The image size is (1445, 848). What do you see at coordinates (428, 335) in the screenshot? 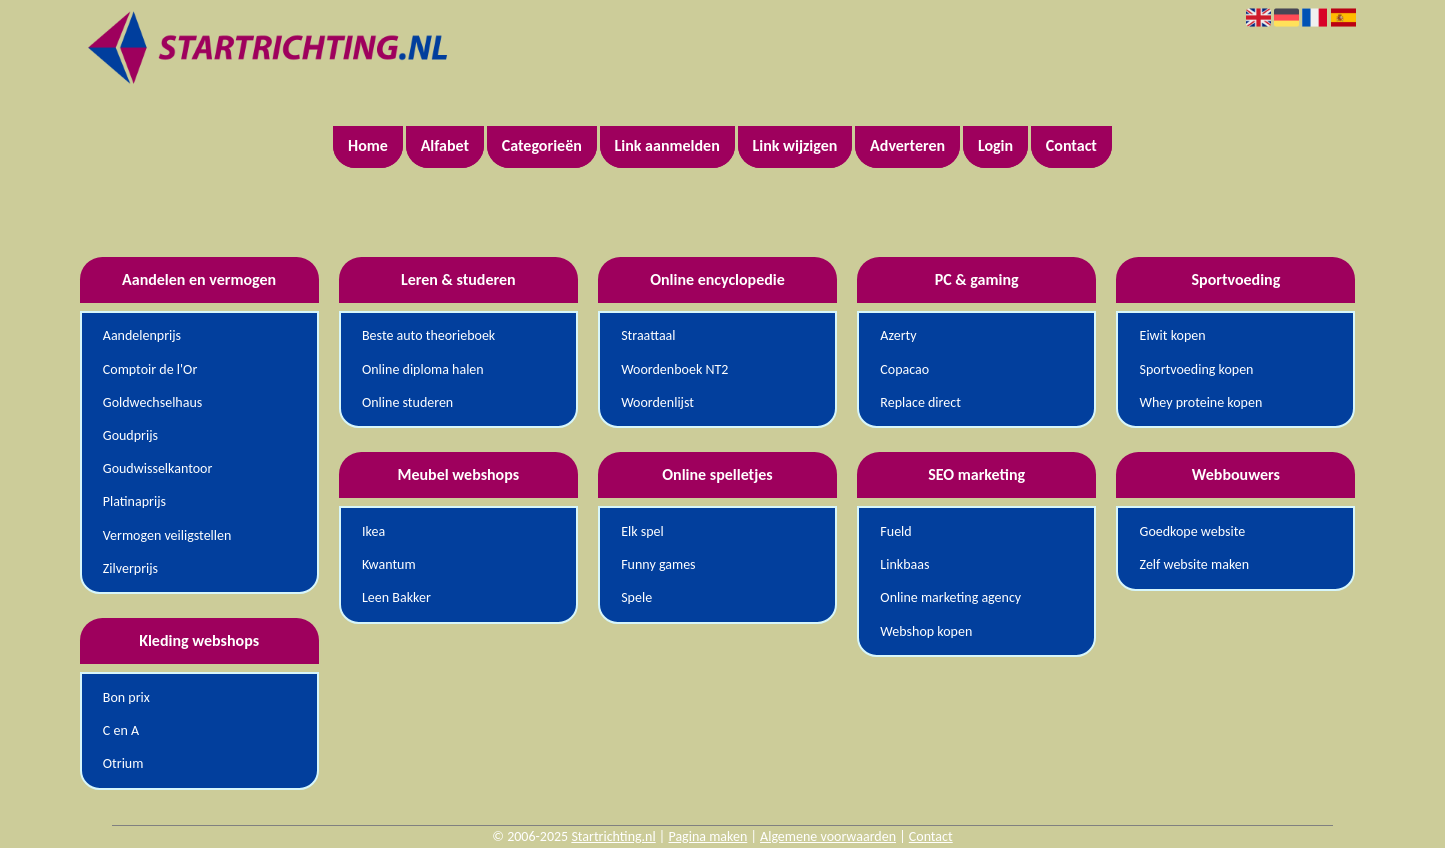
I see `Beste auto theorieboek` at bounding box center [428, 335].